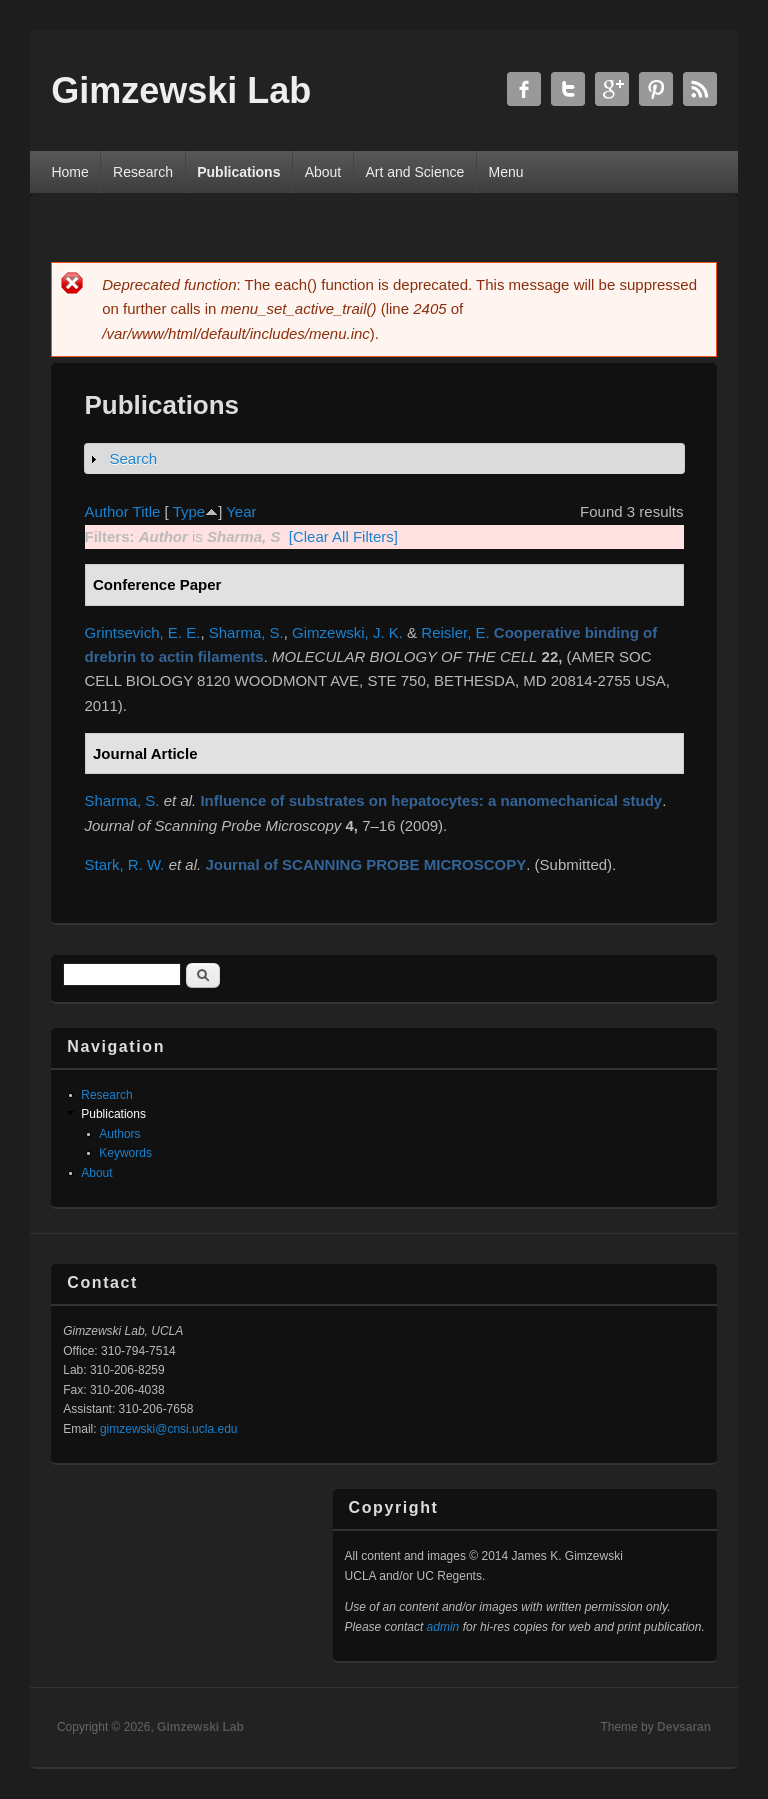 The image size is (768, 1799). I want to click on Grintsevich, E. E., so click(143, 632).